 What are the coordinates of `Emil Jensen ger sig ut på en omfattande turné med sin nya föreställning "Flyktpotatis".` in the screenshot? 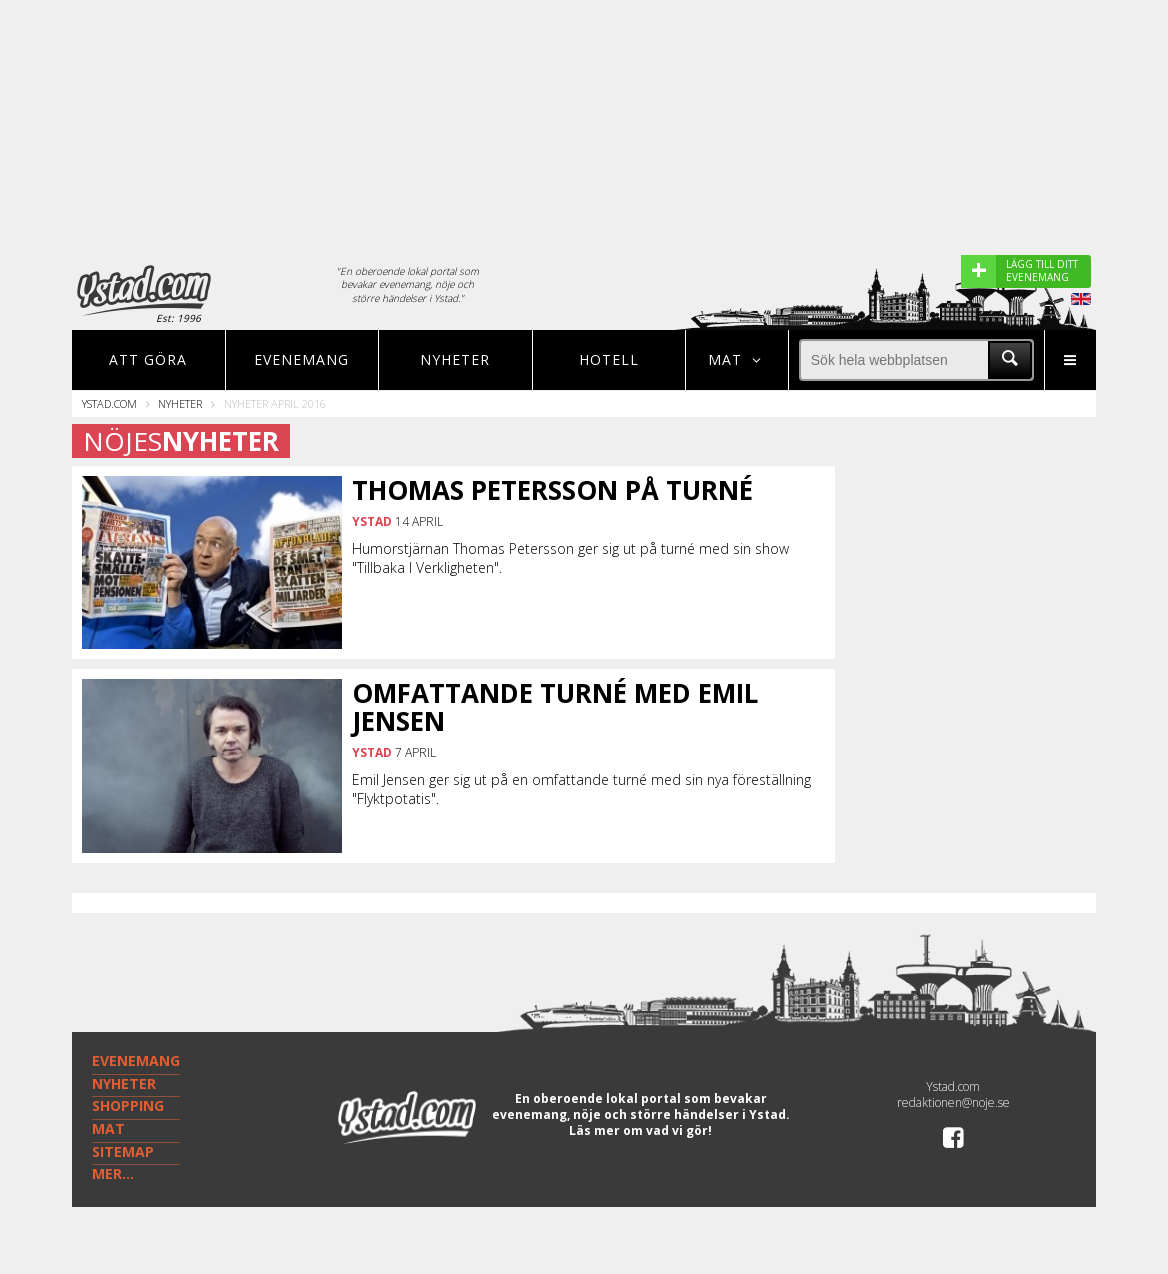 It's located at (581, 789).